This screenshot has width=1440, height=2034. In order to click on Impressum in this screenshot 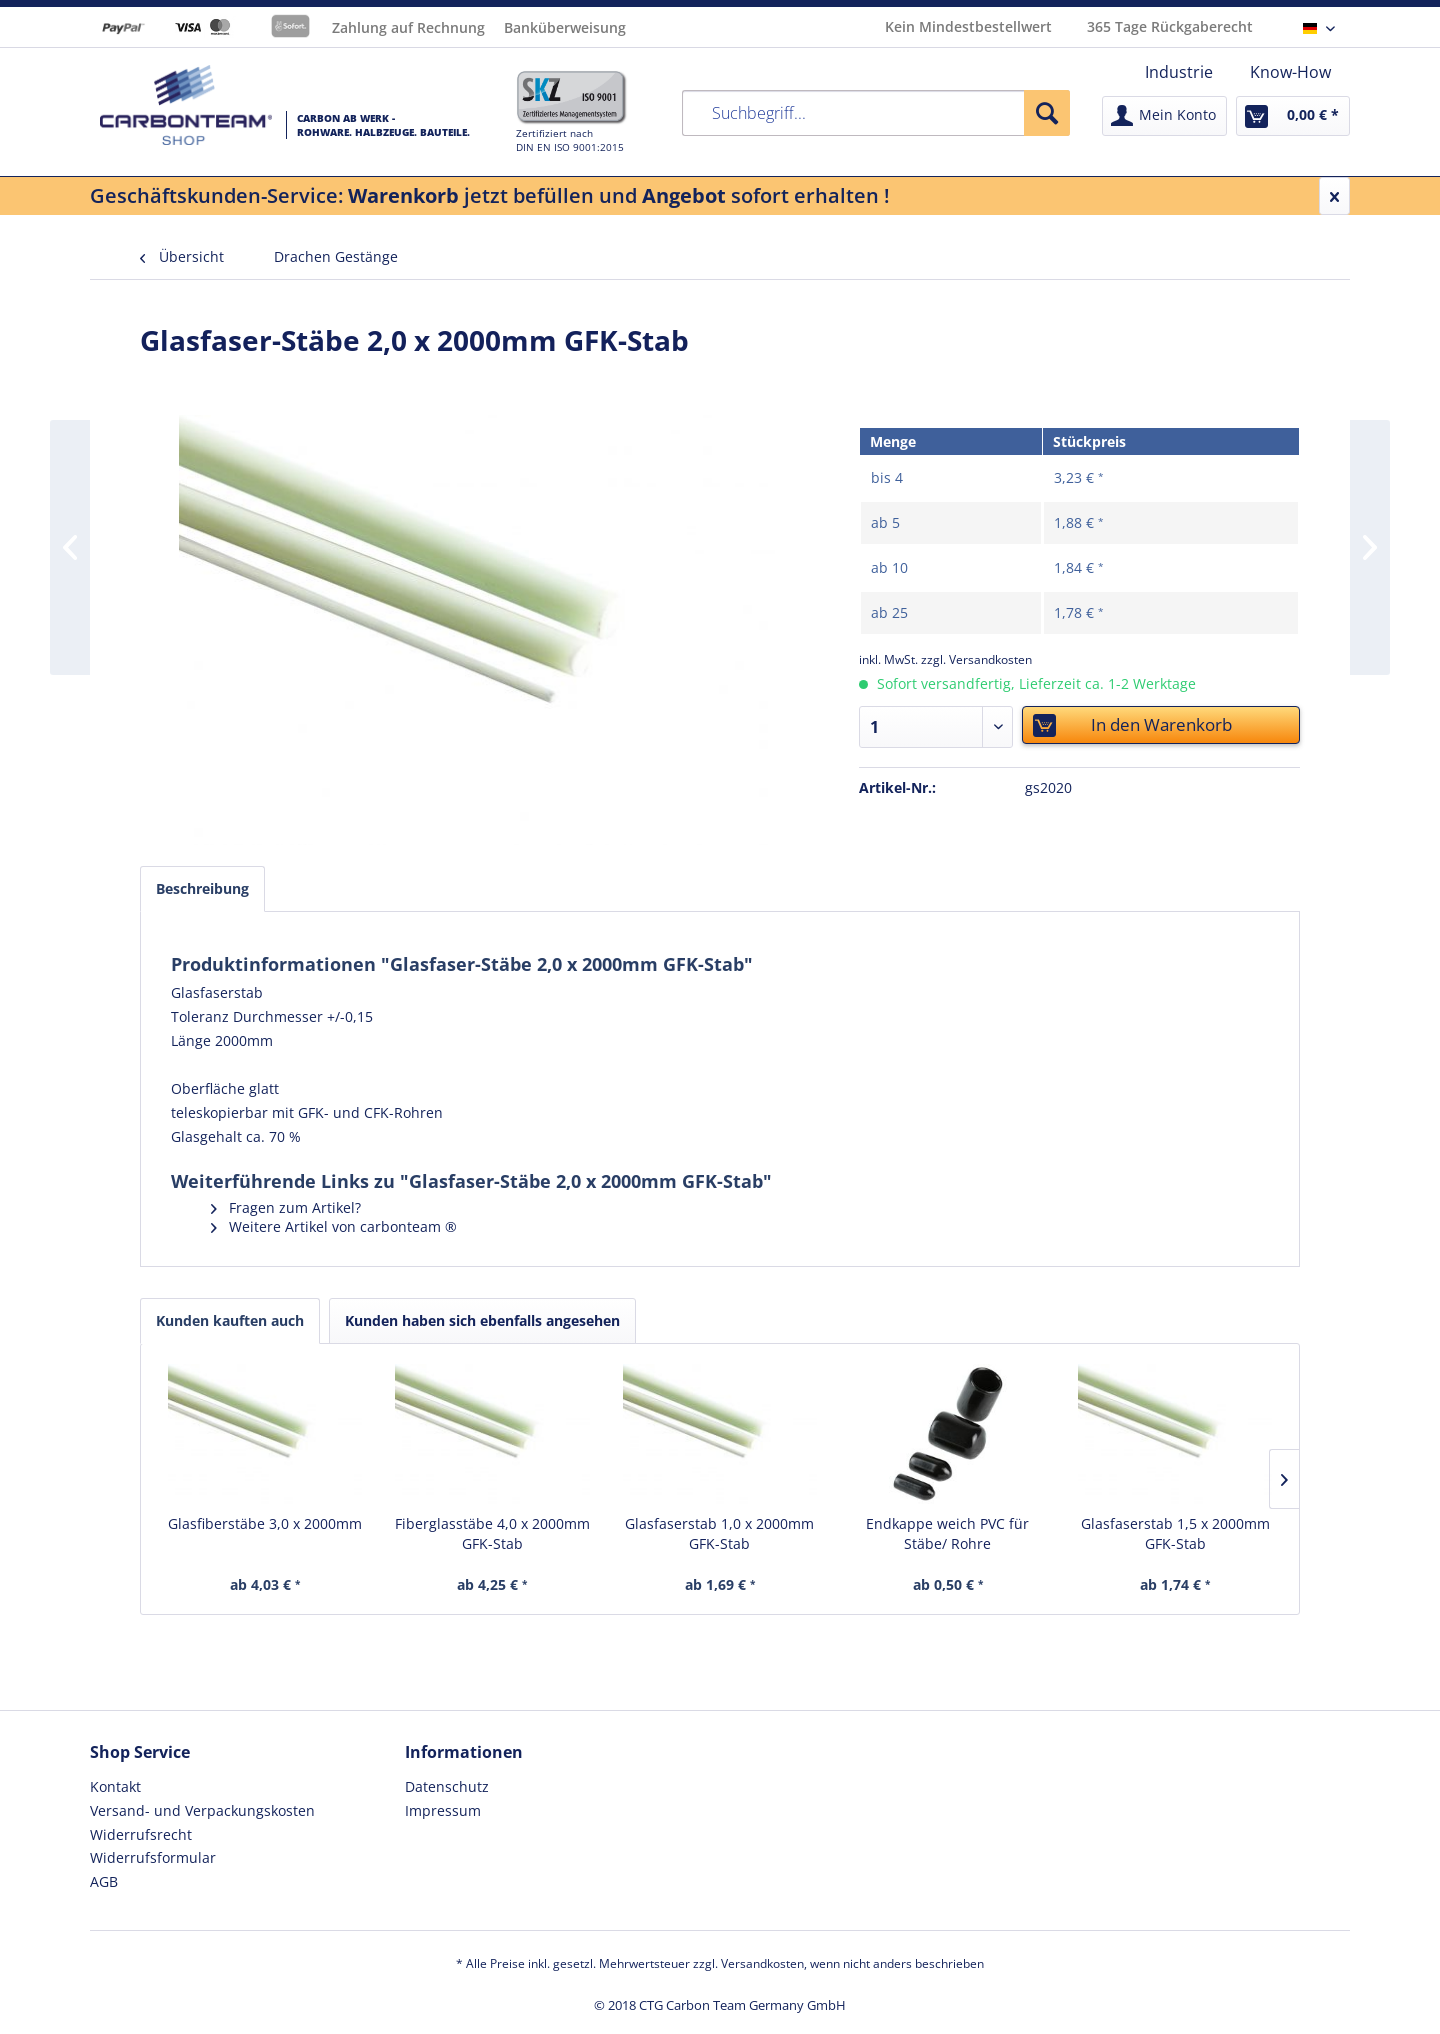, I will do `click(443, 1810)`.